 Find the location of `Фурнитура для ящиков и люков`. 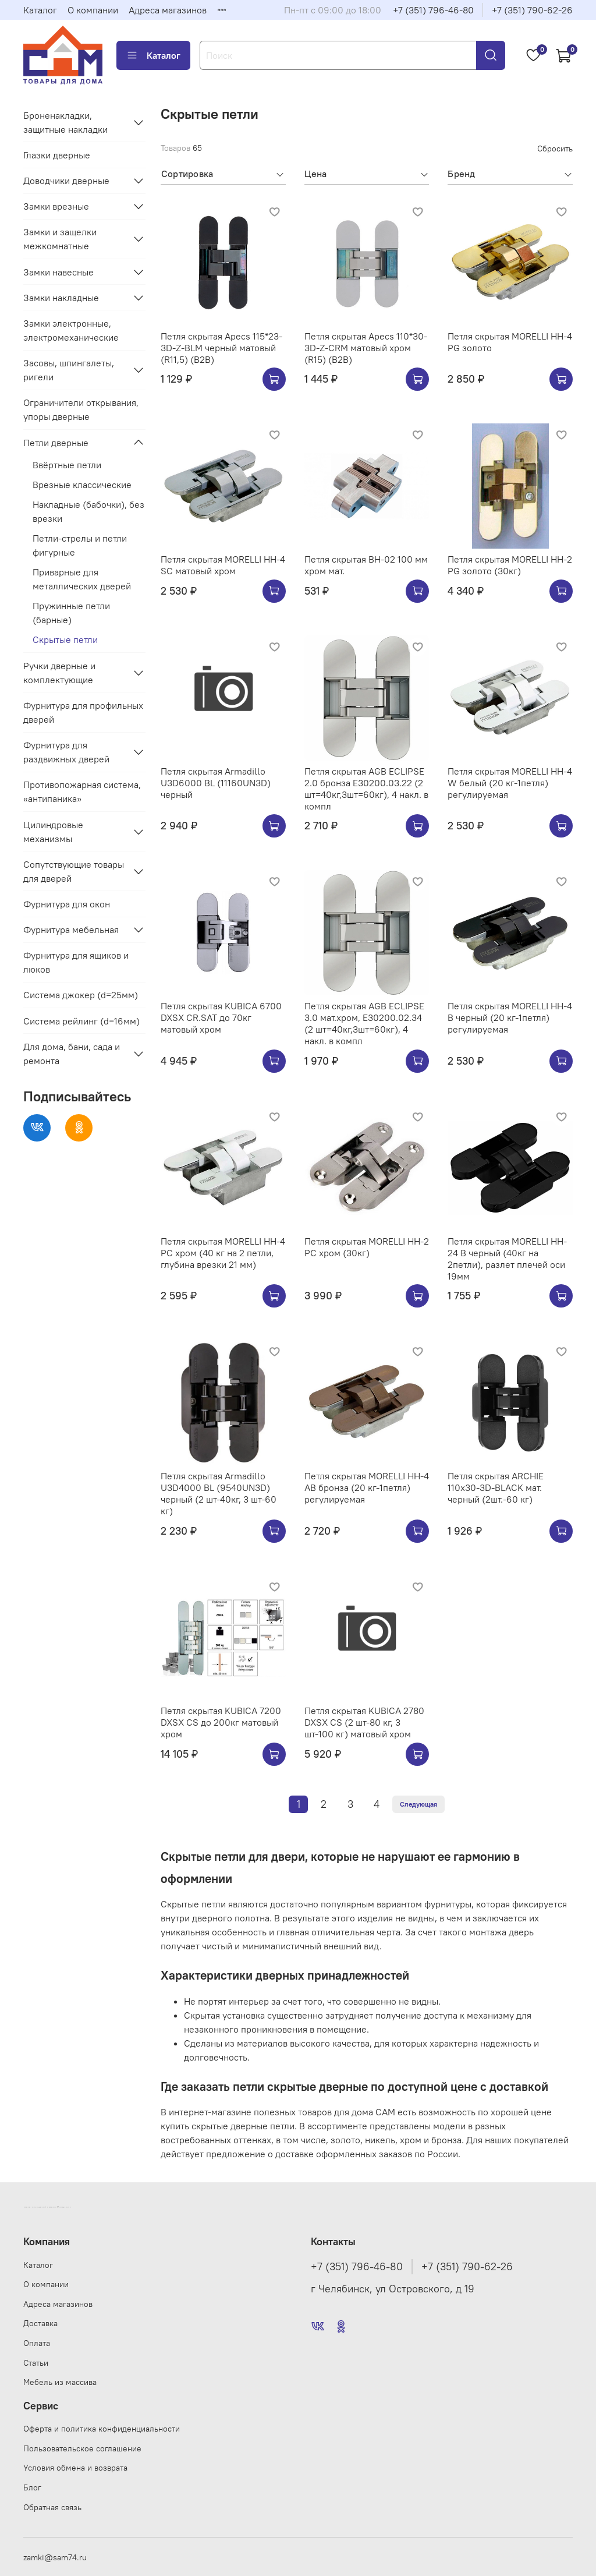

Фурнитура для ящиков и люков is located at coordinates (76, 962).